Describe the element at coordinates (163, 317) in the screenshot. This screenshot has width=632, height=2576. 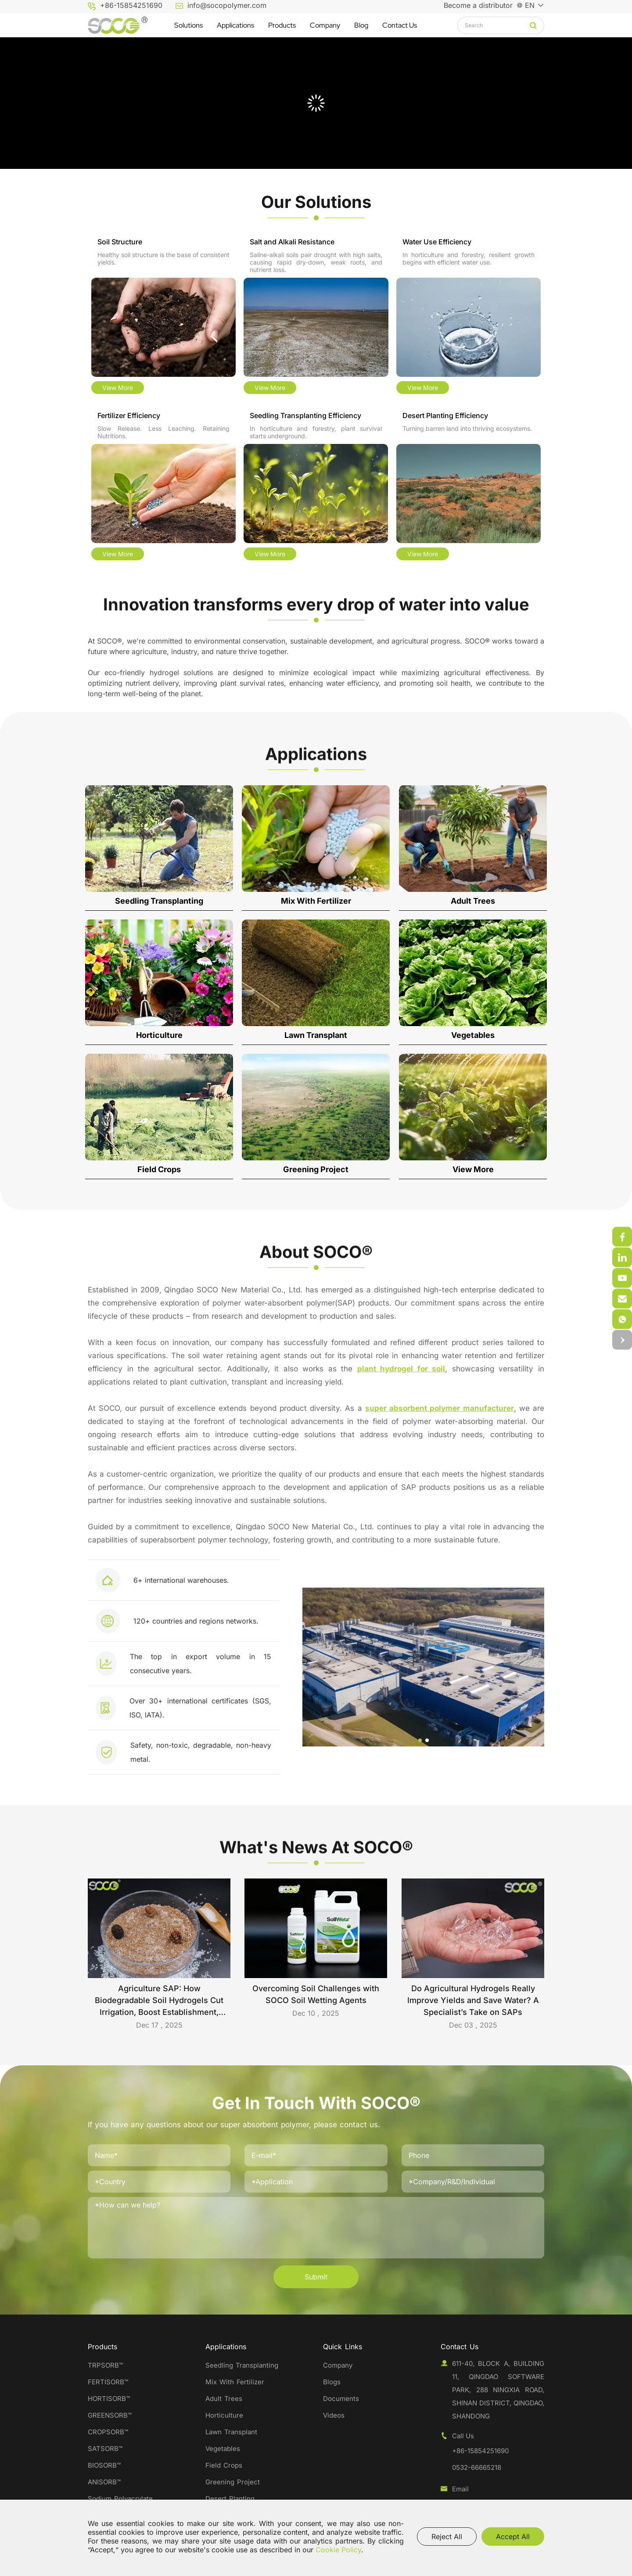
I see `[Soil Structure]` at that location.